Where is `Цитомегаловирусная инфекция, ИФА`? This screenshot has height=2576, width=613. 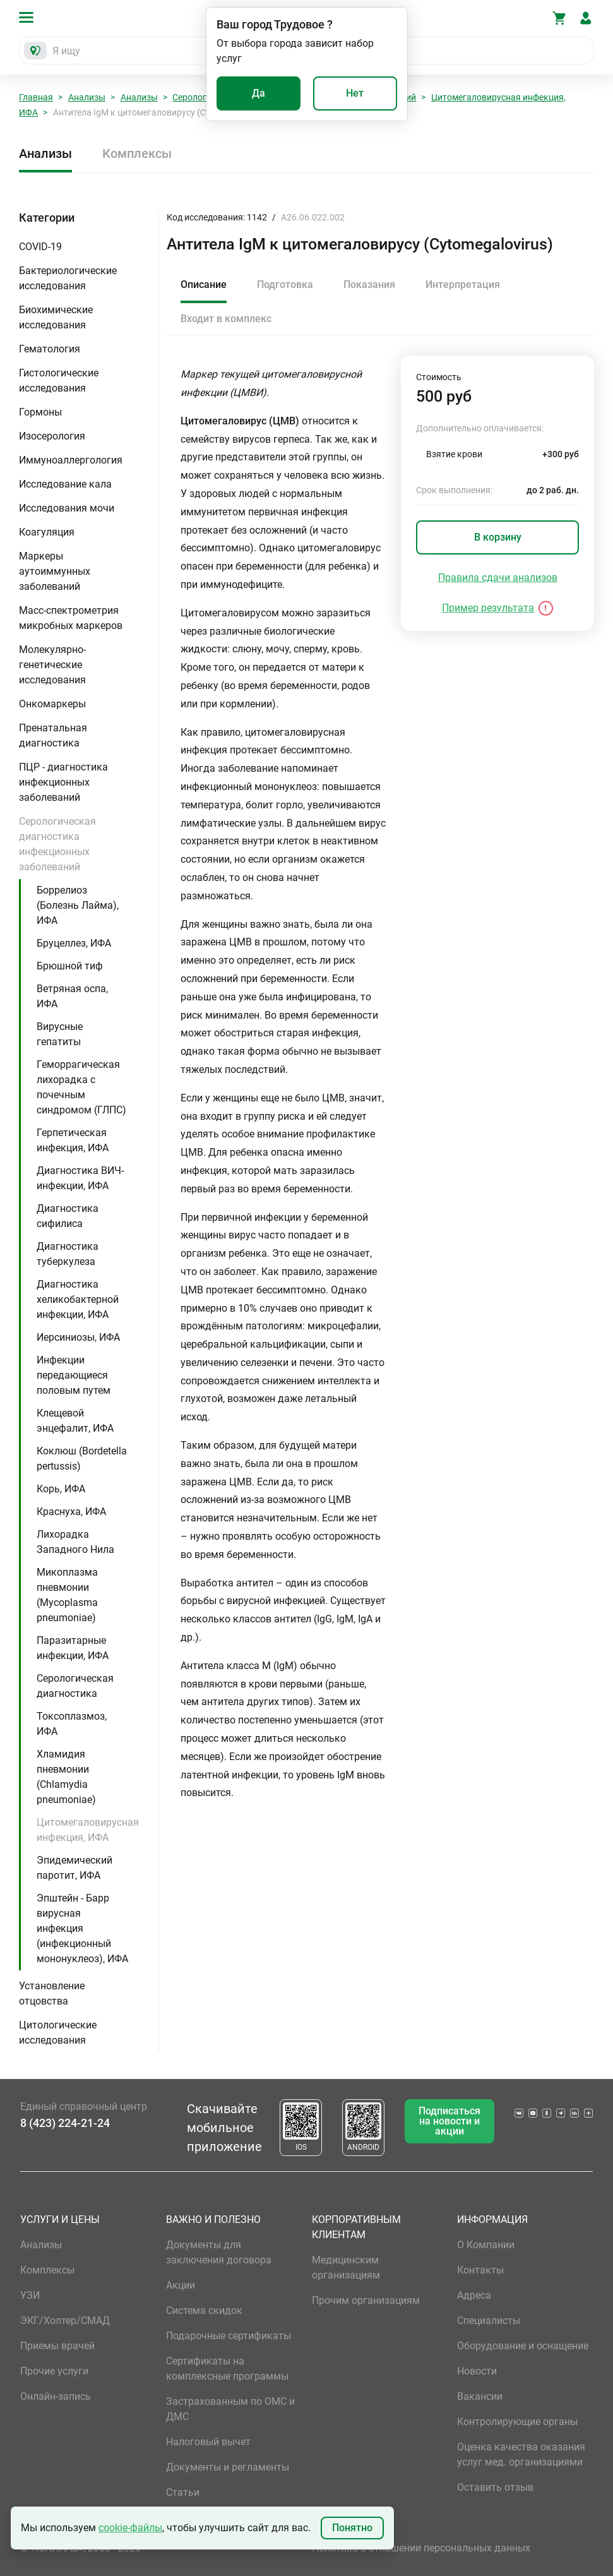 Цитомегаловирусная инфекция, ИФА is located at coordinates (88, 1829).